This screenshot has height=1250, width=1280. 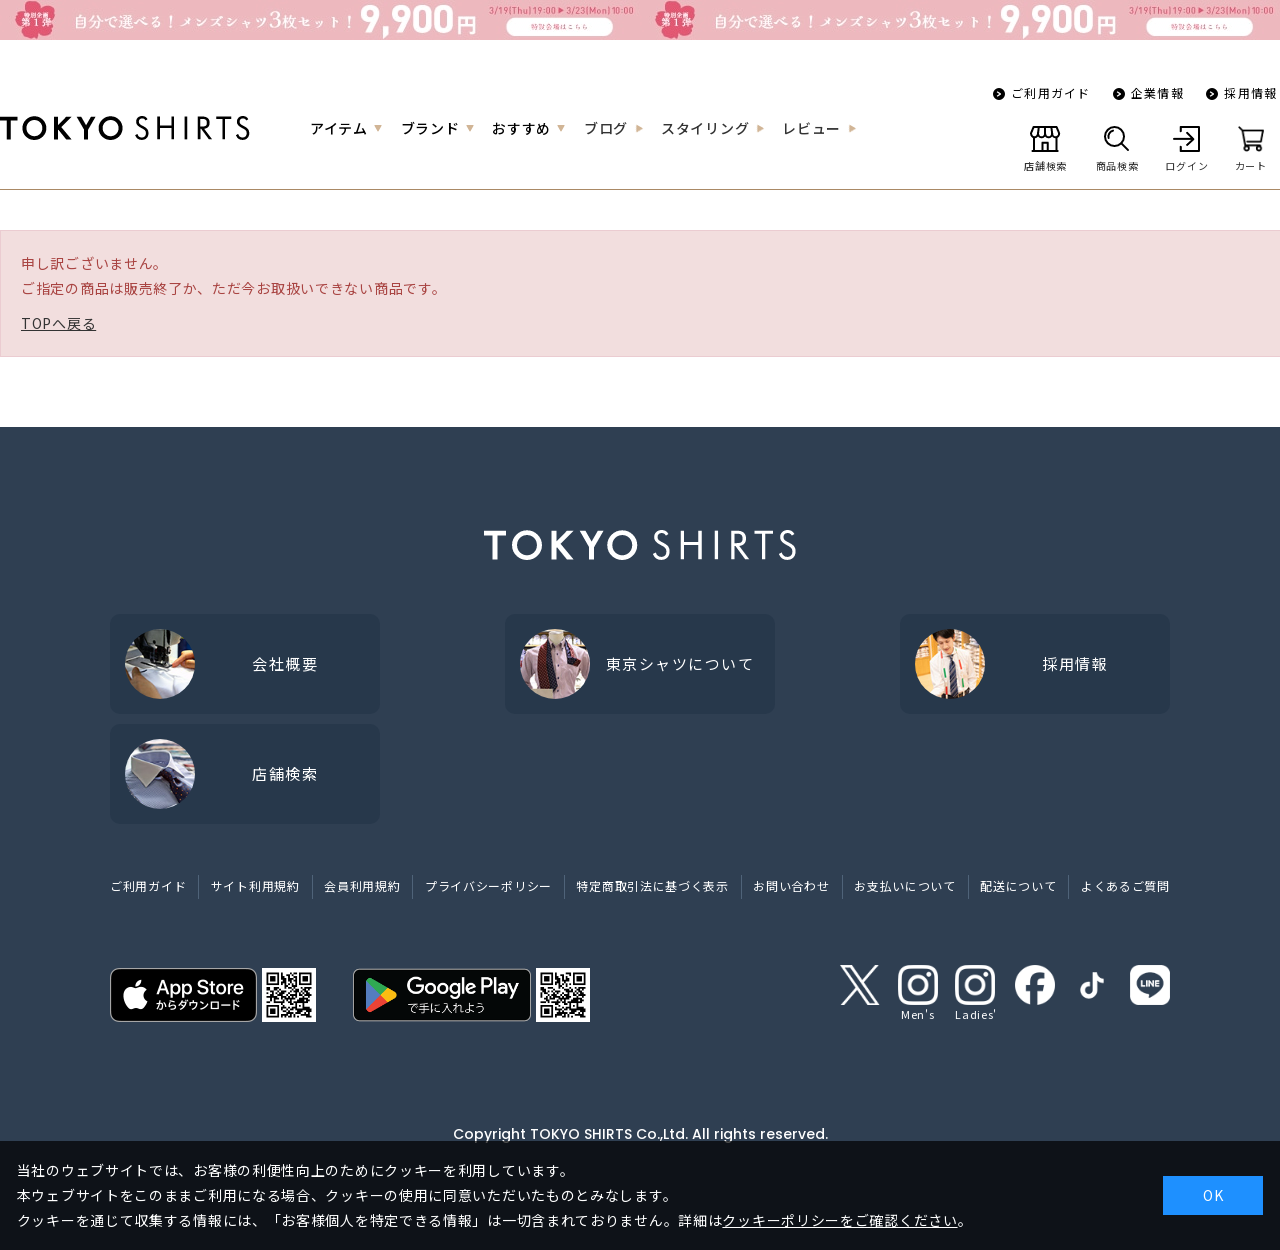 What do you see at coordinates (652, 885) in the screenshot?
I see `特定商取引法に基づく表示` at bounding box center [652, 885].